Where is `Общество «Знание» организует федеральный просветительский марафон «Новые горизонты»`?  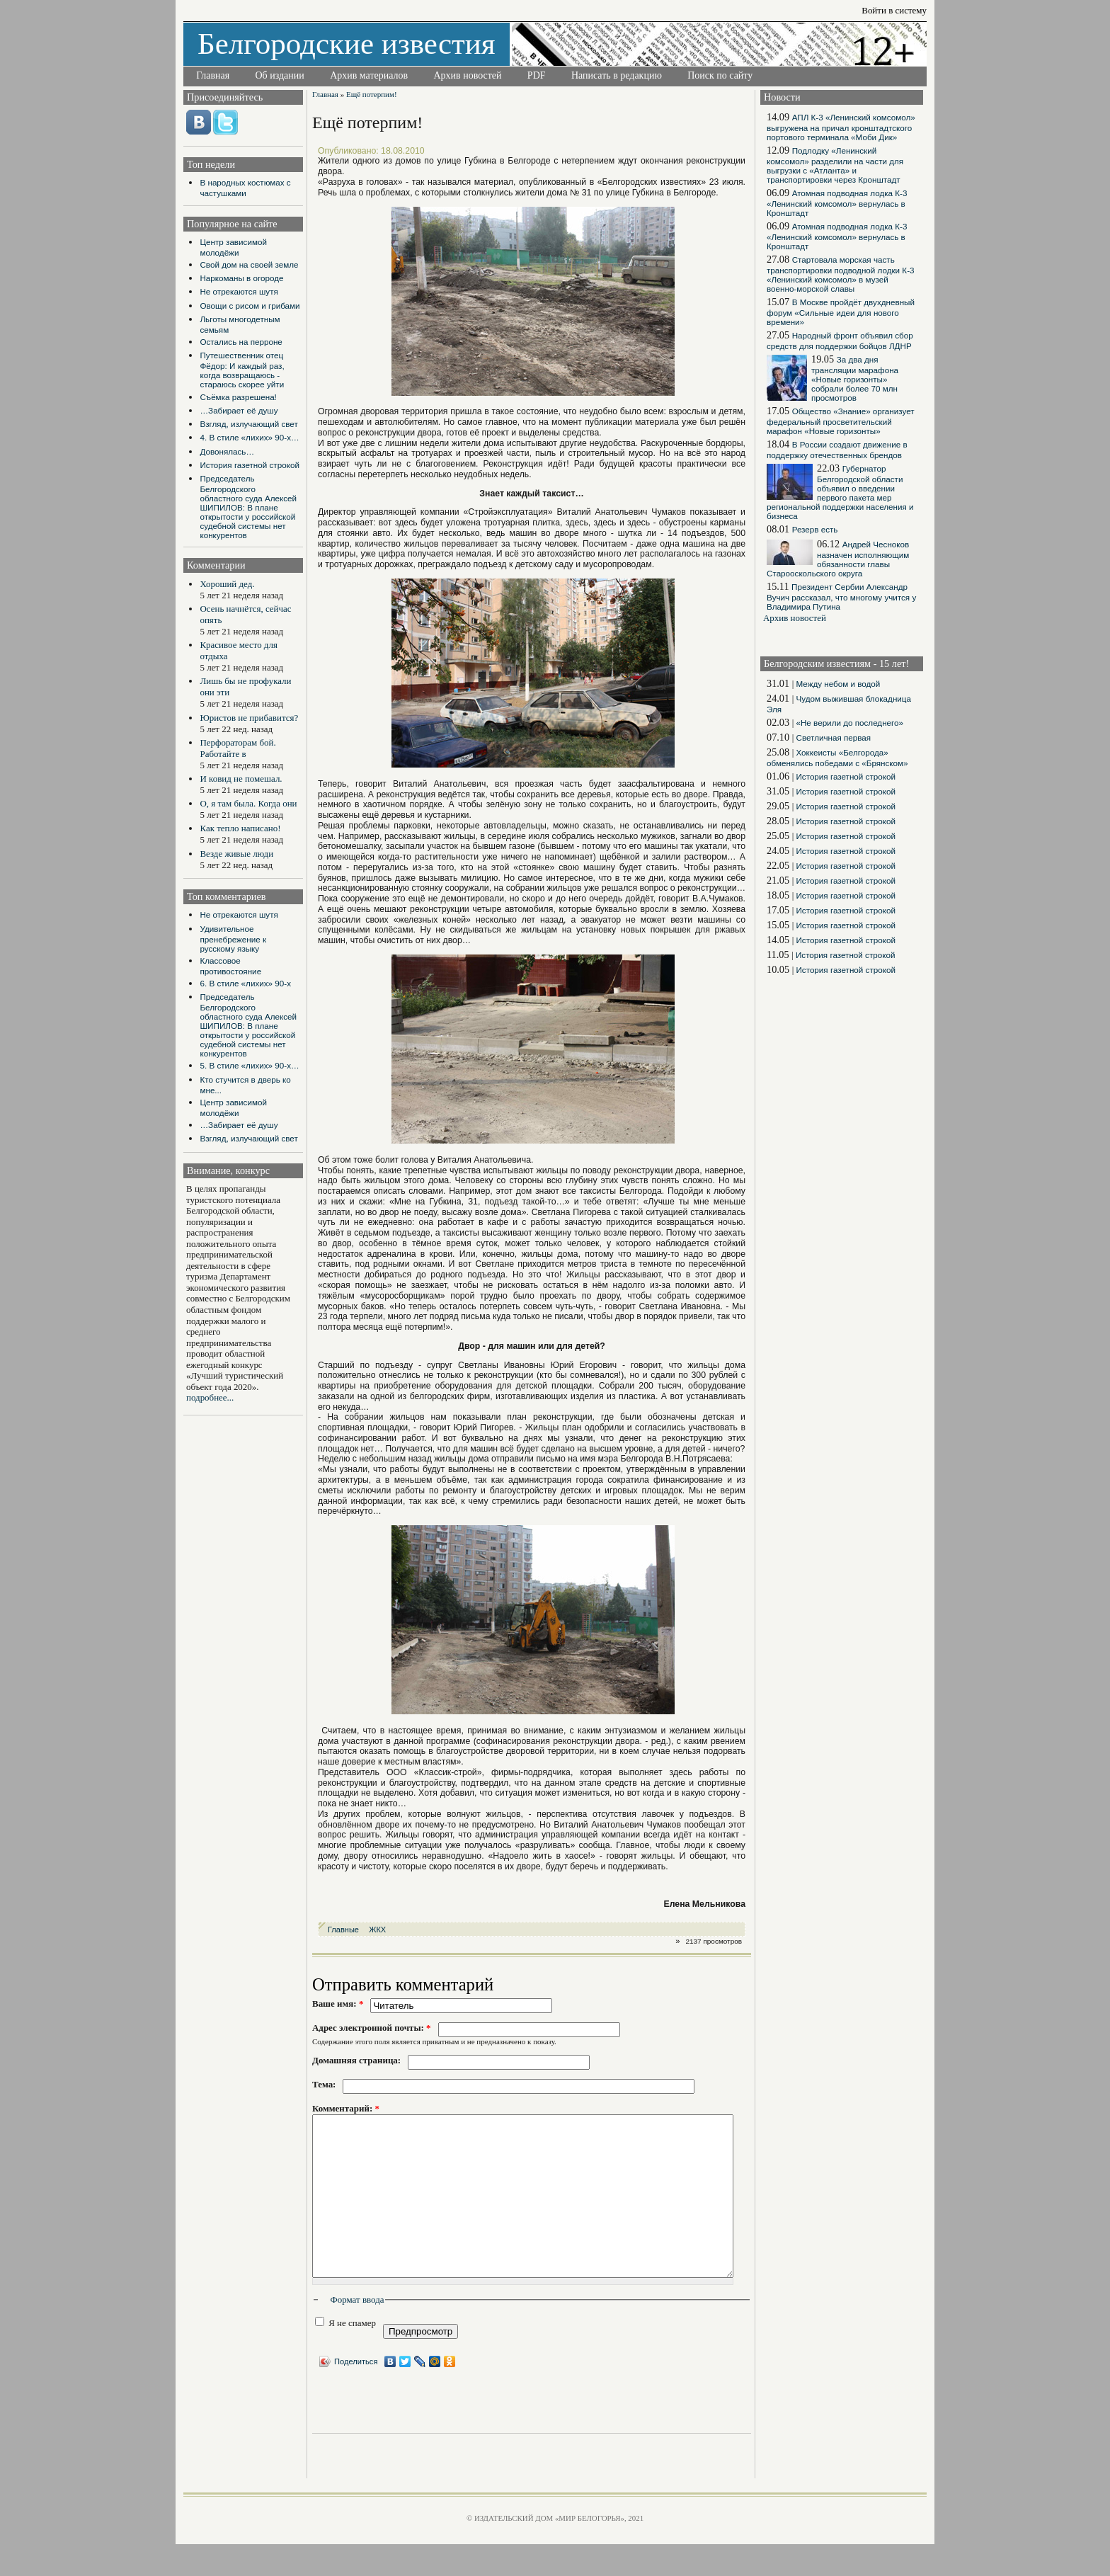 Общество «Знание» организует федеральный просветительский марафон «Новые горизонты» is located at coordinates (841, 420).